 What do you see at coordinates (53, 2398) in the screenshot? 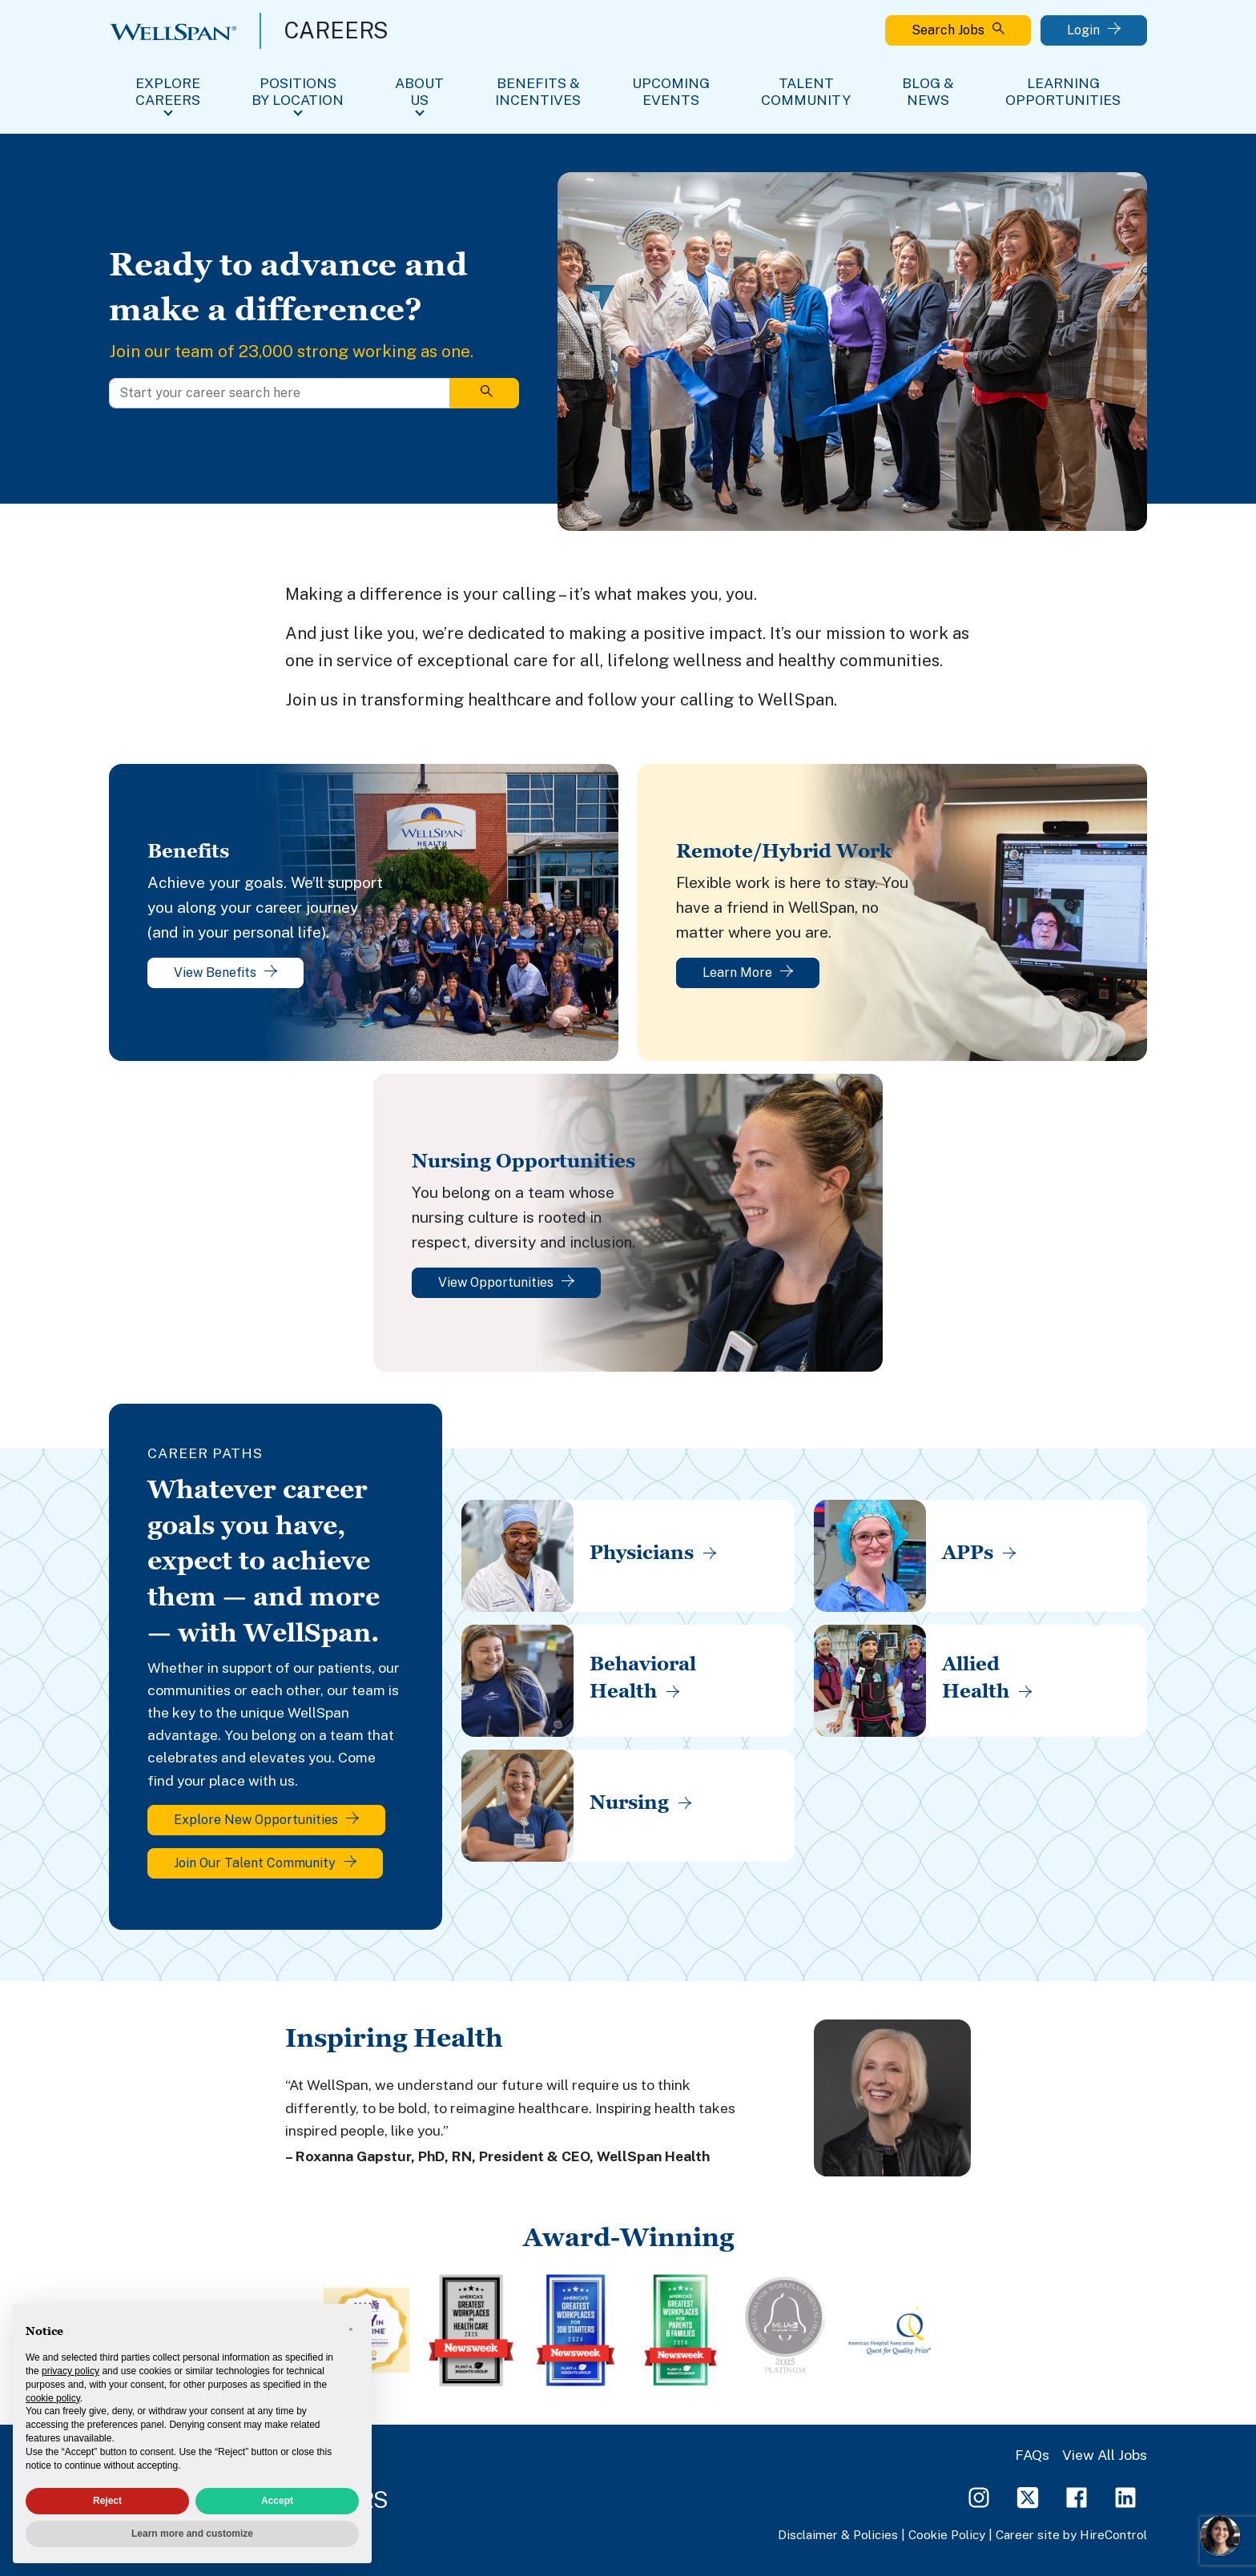
I see `cookie policy [button]` at bounding box center [53, 2398].